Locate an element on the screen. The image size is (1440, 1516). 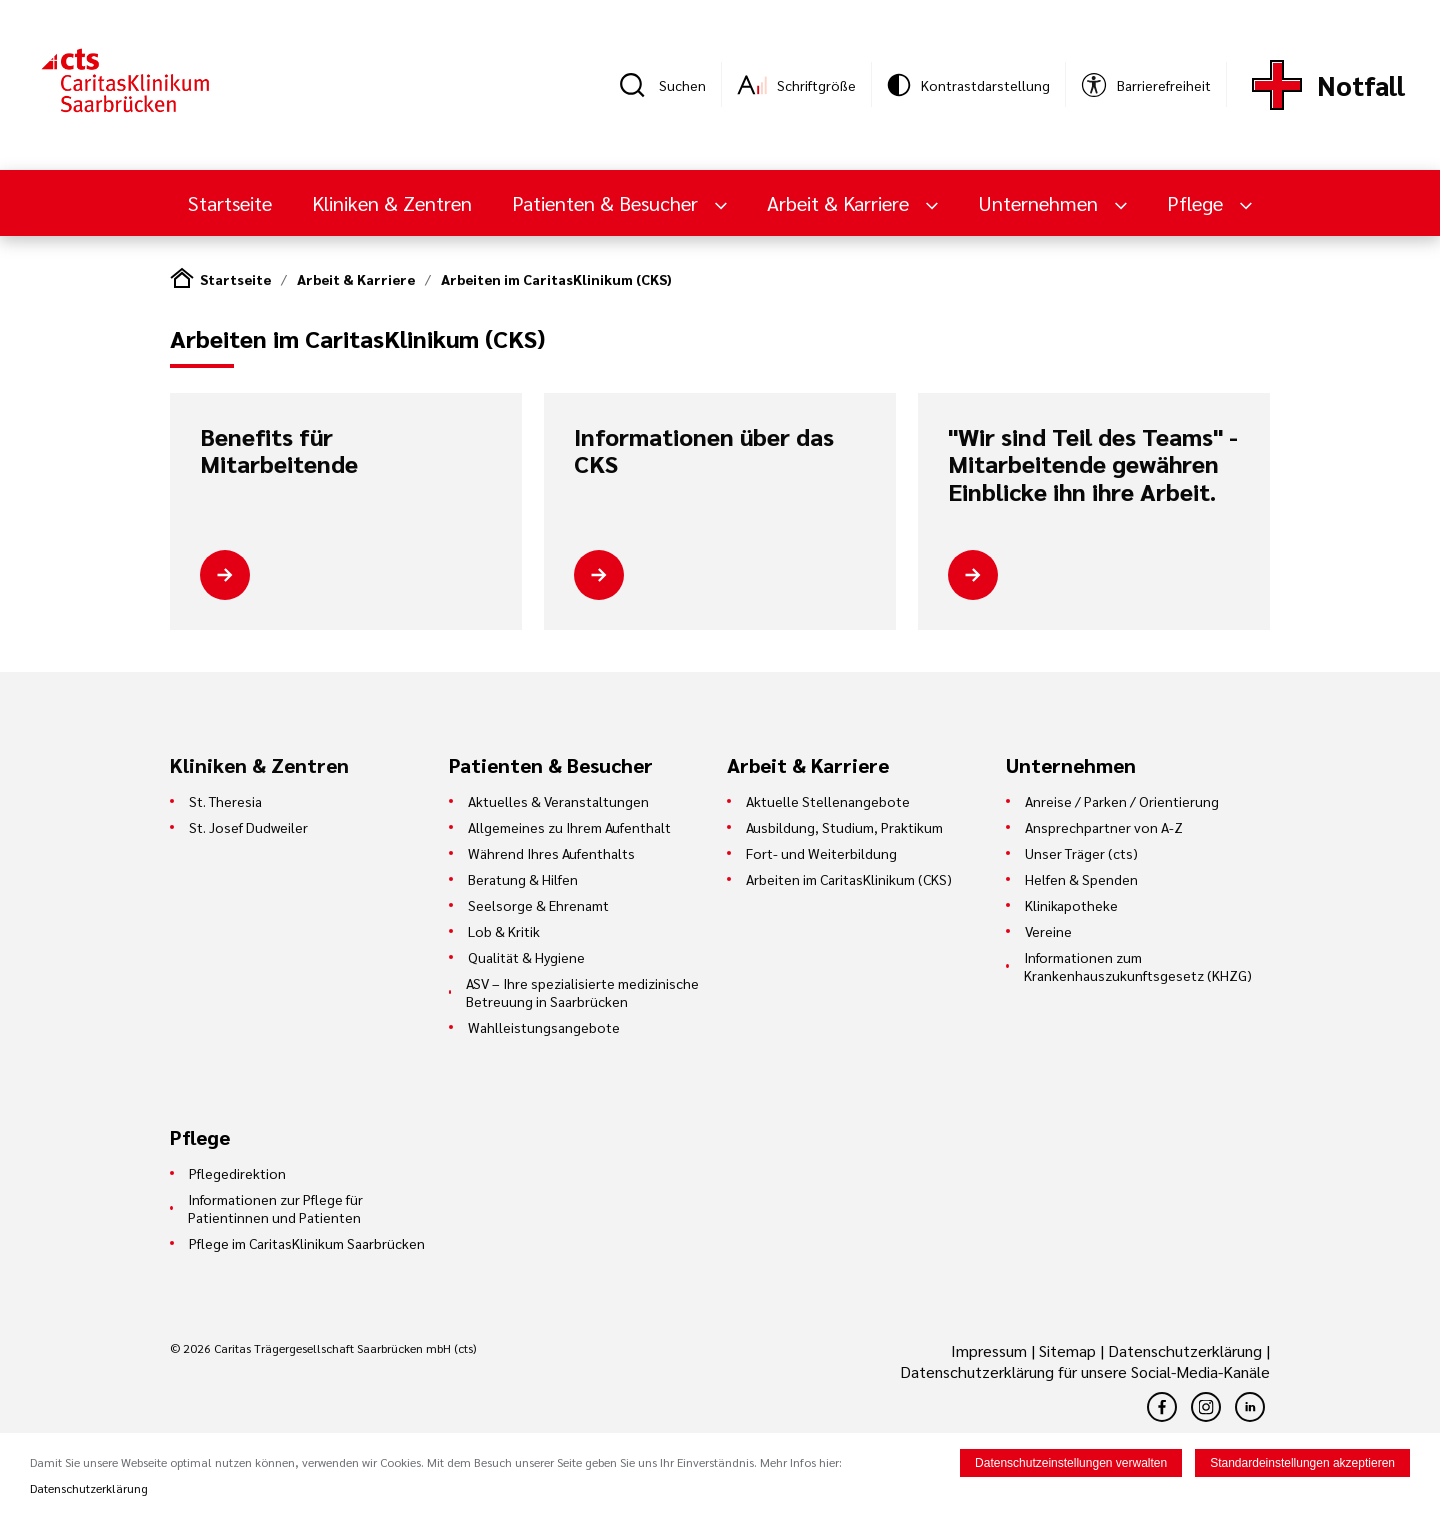
Qualität & Hygiene is located at coordinates (526, 957).